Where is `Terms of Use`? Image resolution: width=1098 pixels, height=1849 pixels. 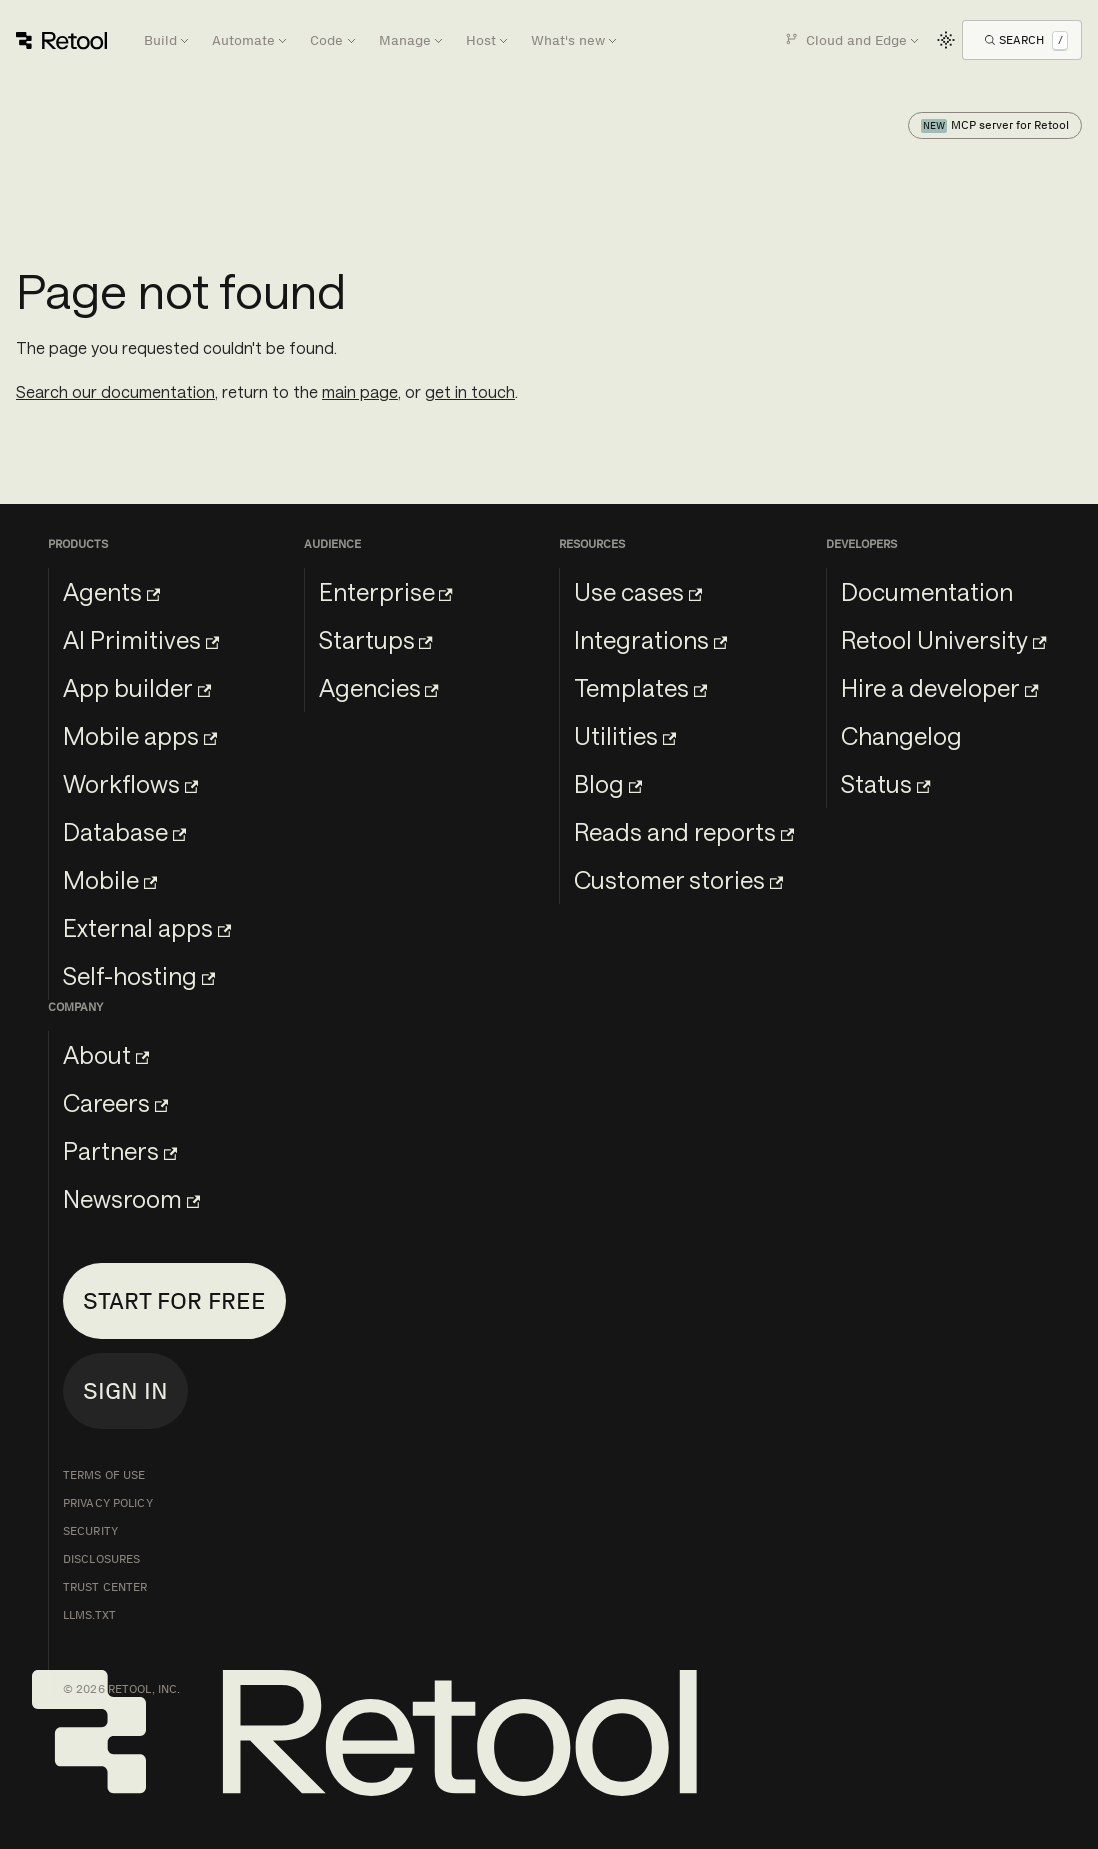 Terms of Use is located at coordinates (104, 1475).